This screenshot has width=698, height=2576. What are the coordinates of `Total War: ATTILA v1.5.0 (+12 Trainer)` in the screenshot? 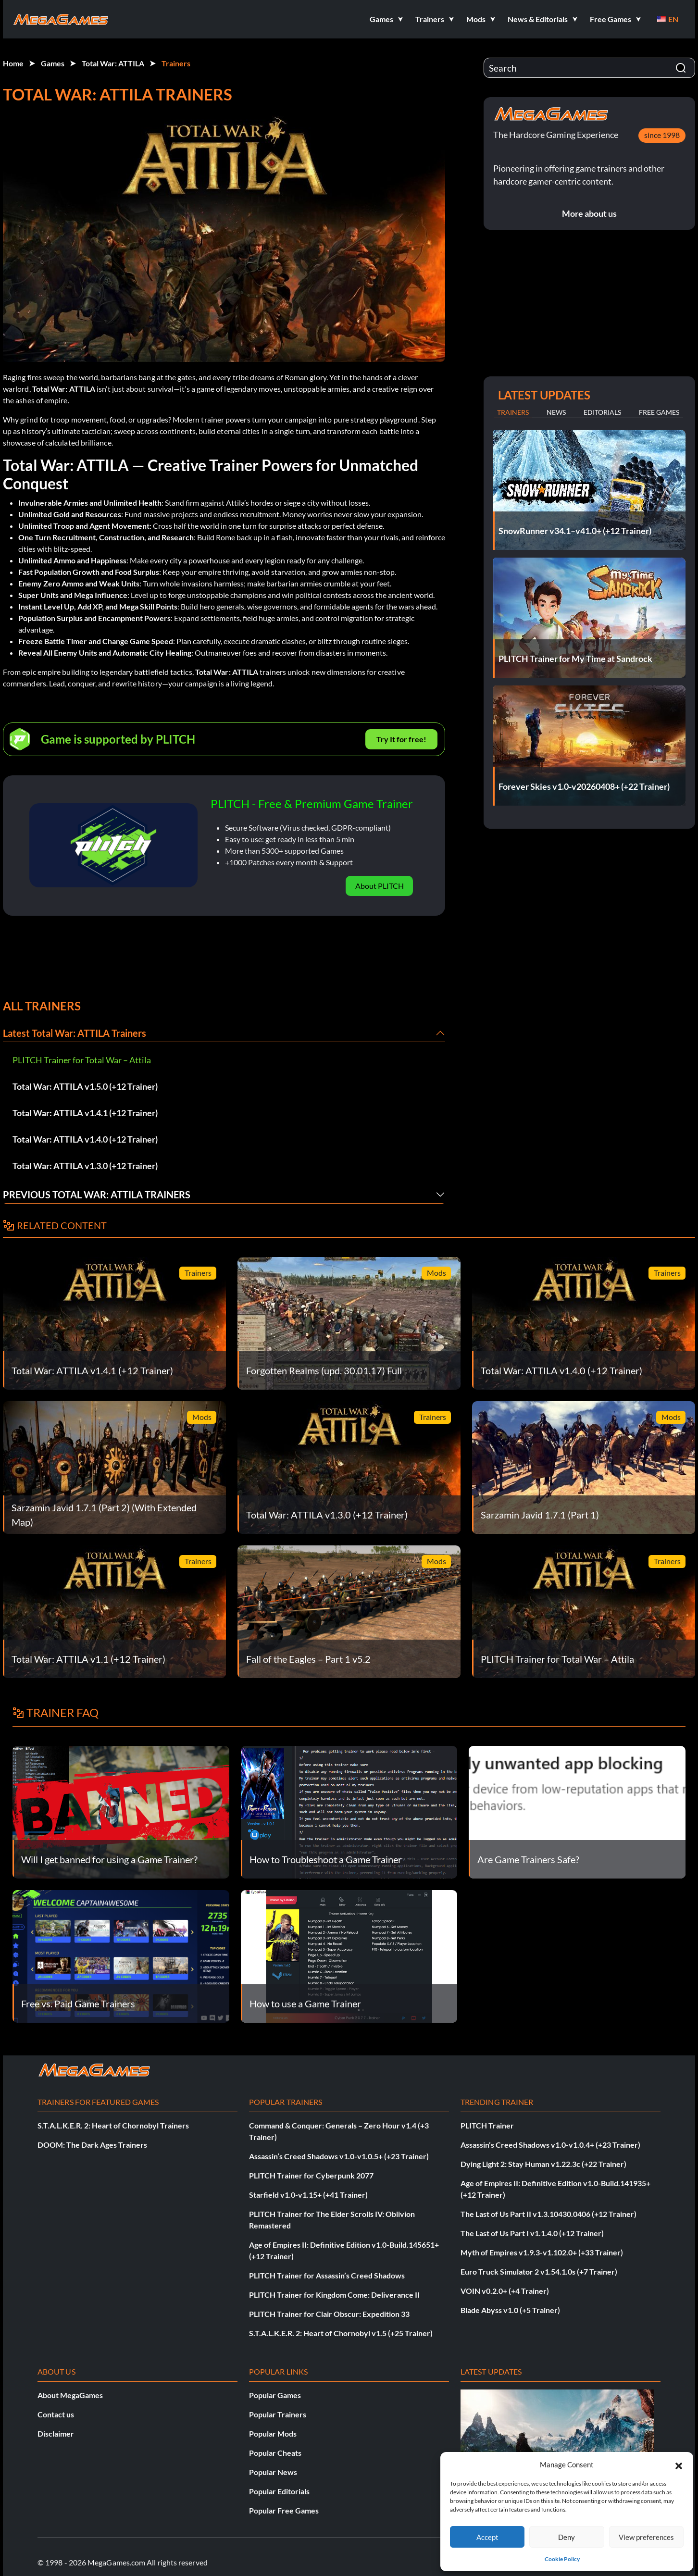 It's located at (85, 1086).